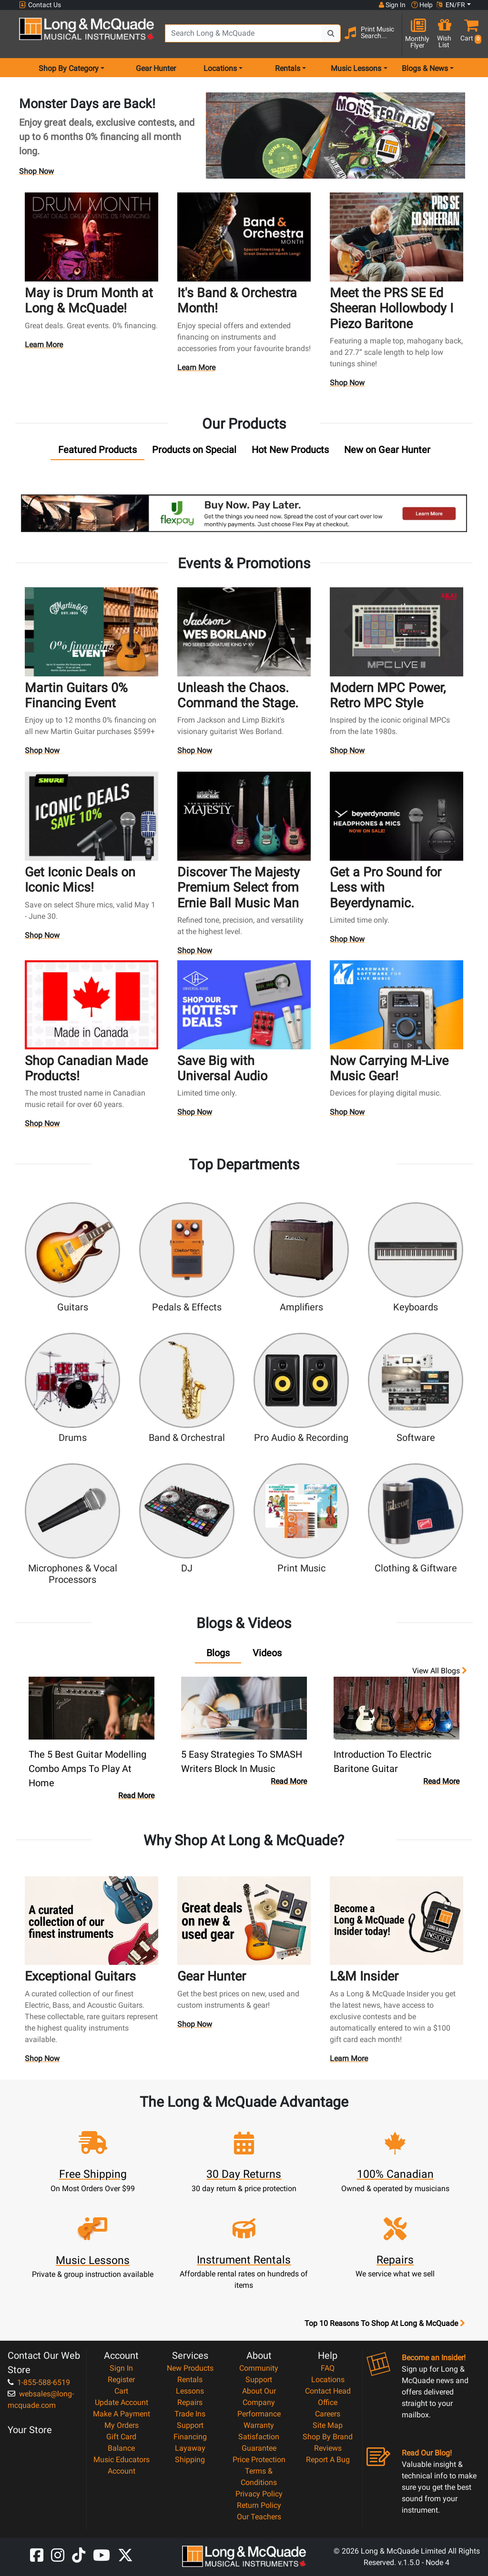  What do you see at coordinates (327, 2413) in the screenshot?
I see `Careers` at bounding box center [327, 2413].